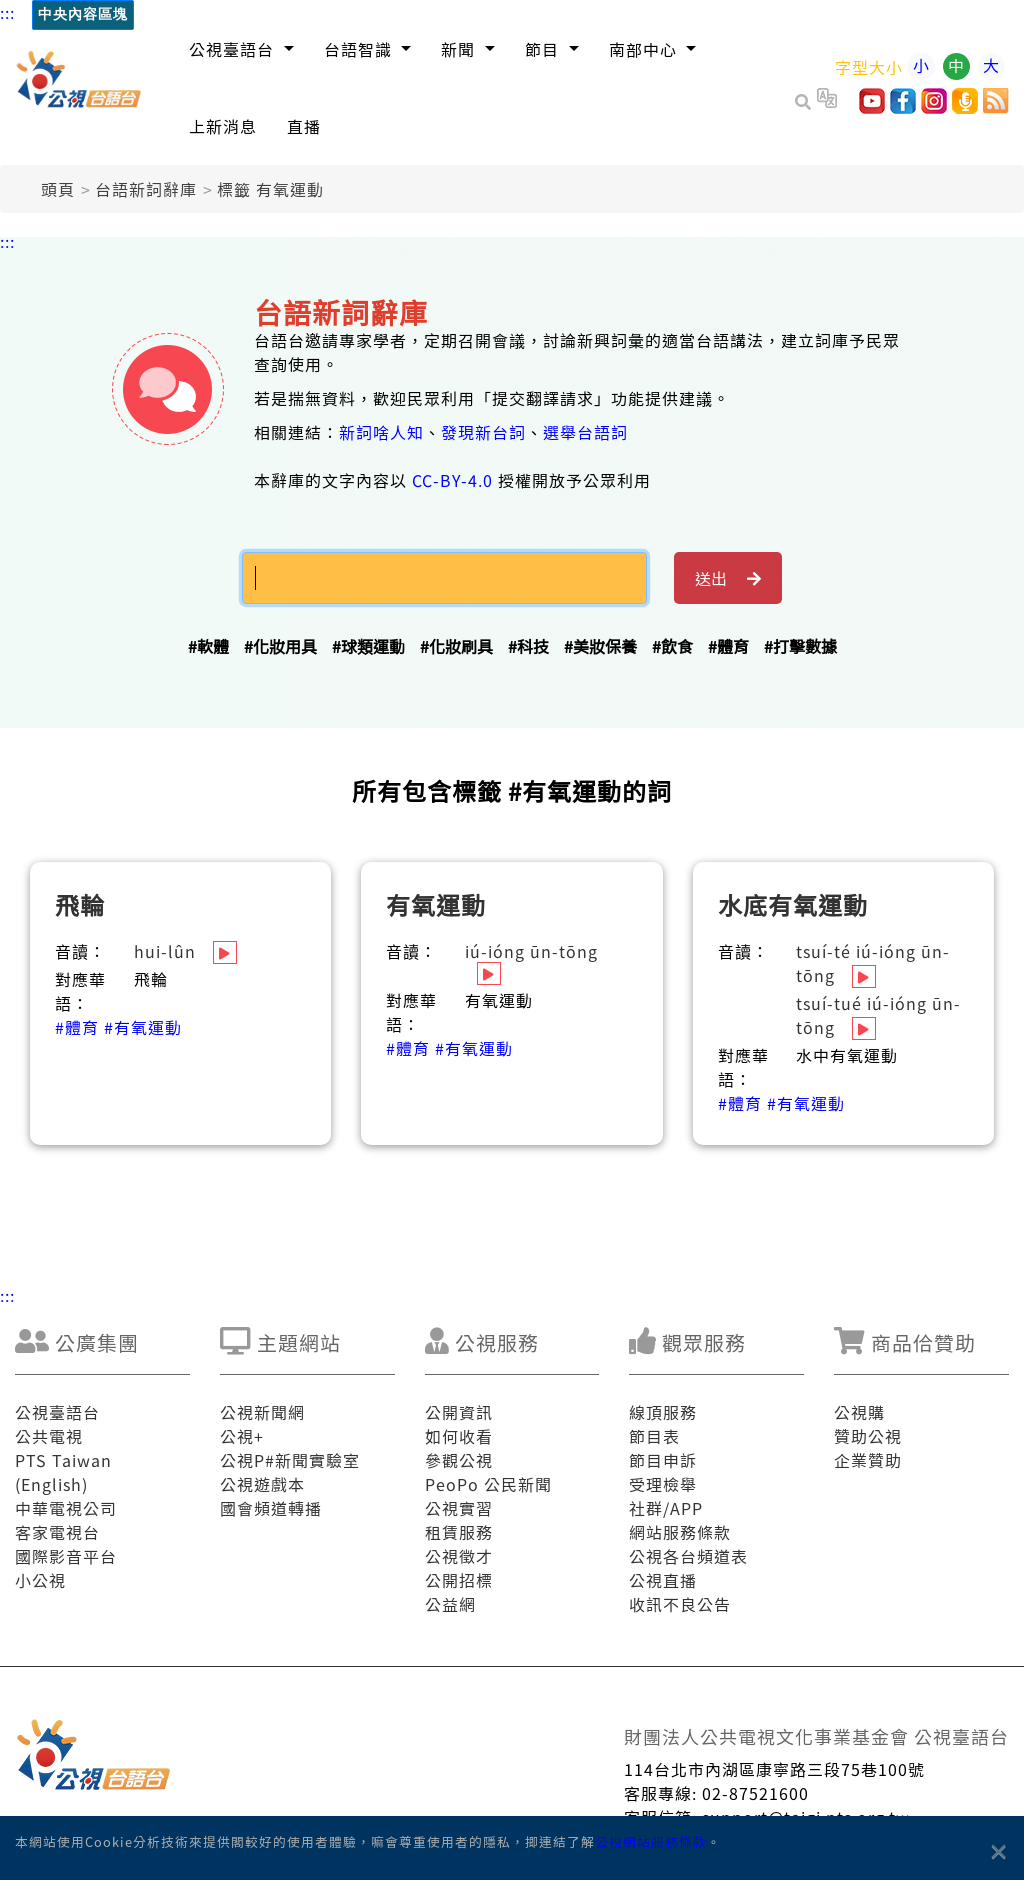 The width and height of the screenshot is (1024, 1880). What do you see at coordinates (728, 578) in the screenshot?
I see `送出` at bounding box center [728, 578].